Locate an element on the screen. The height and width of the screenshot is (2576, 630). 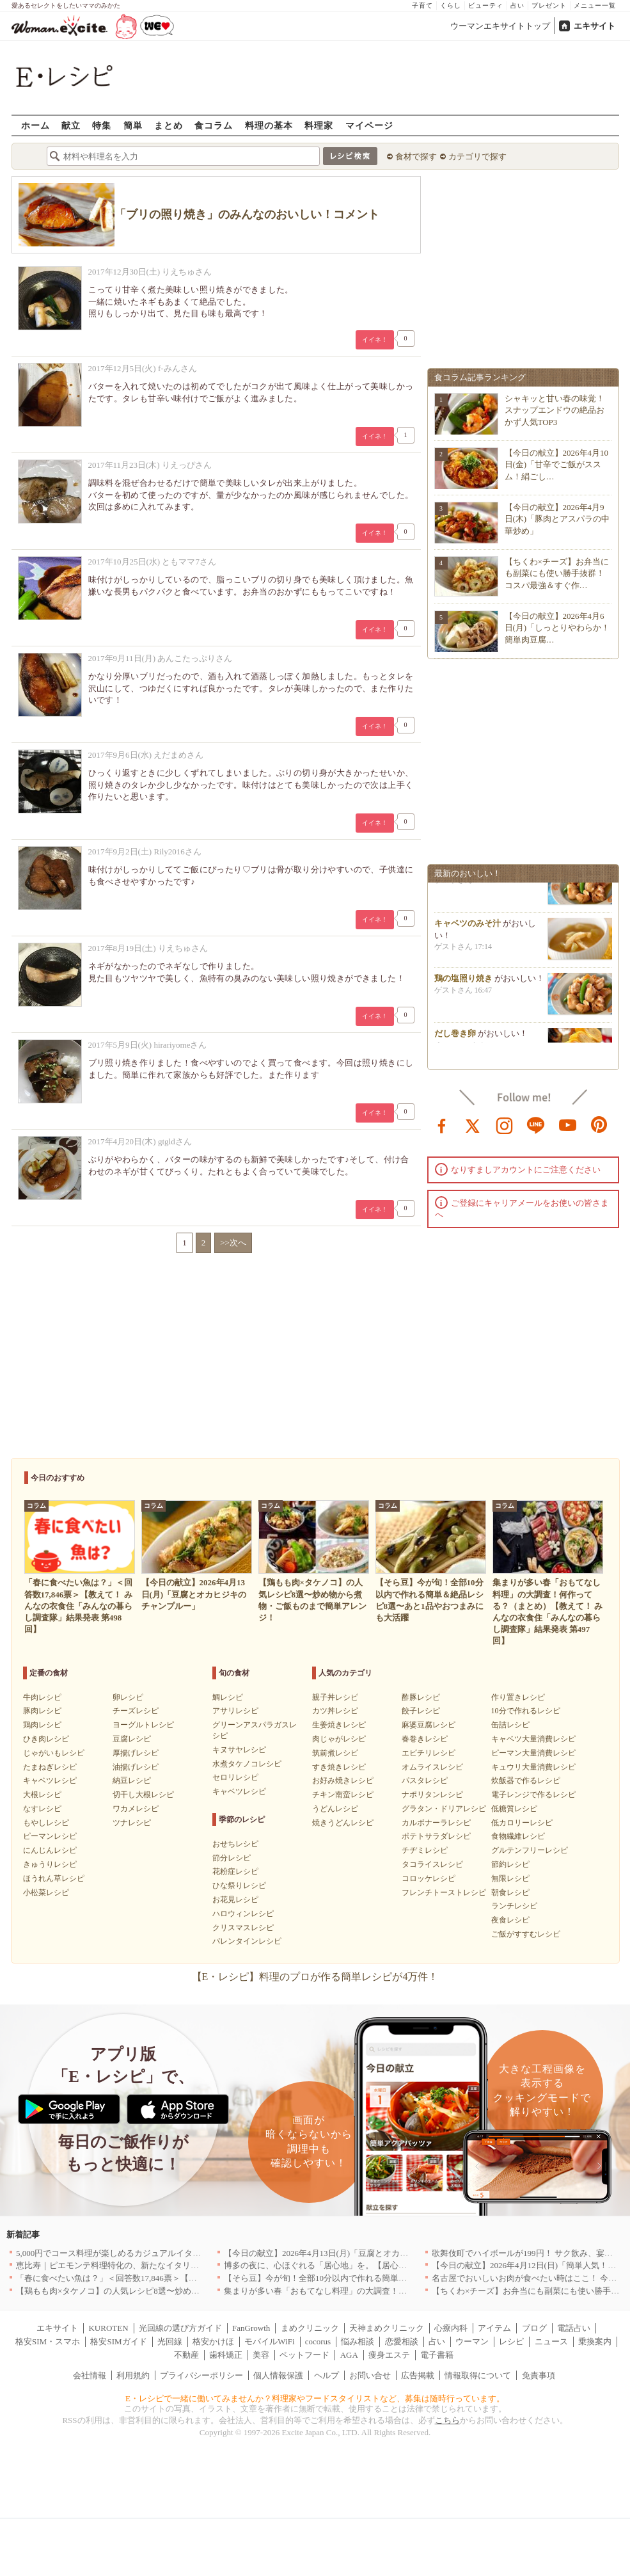
ほうれん草レシピ is located at coordinates (53, 1878).